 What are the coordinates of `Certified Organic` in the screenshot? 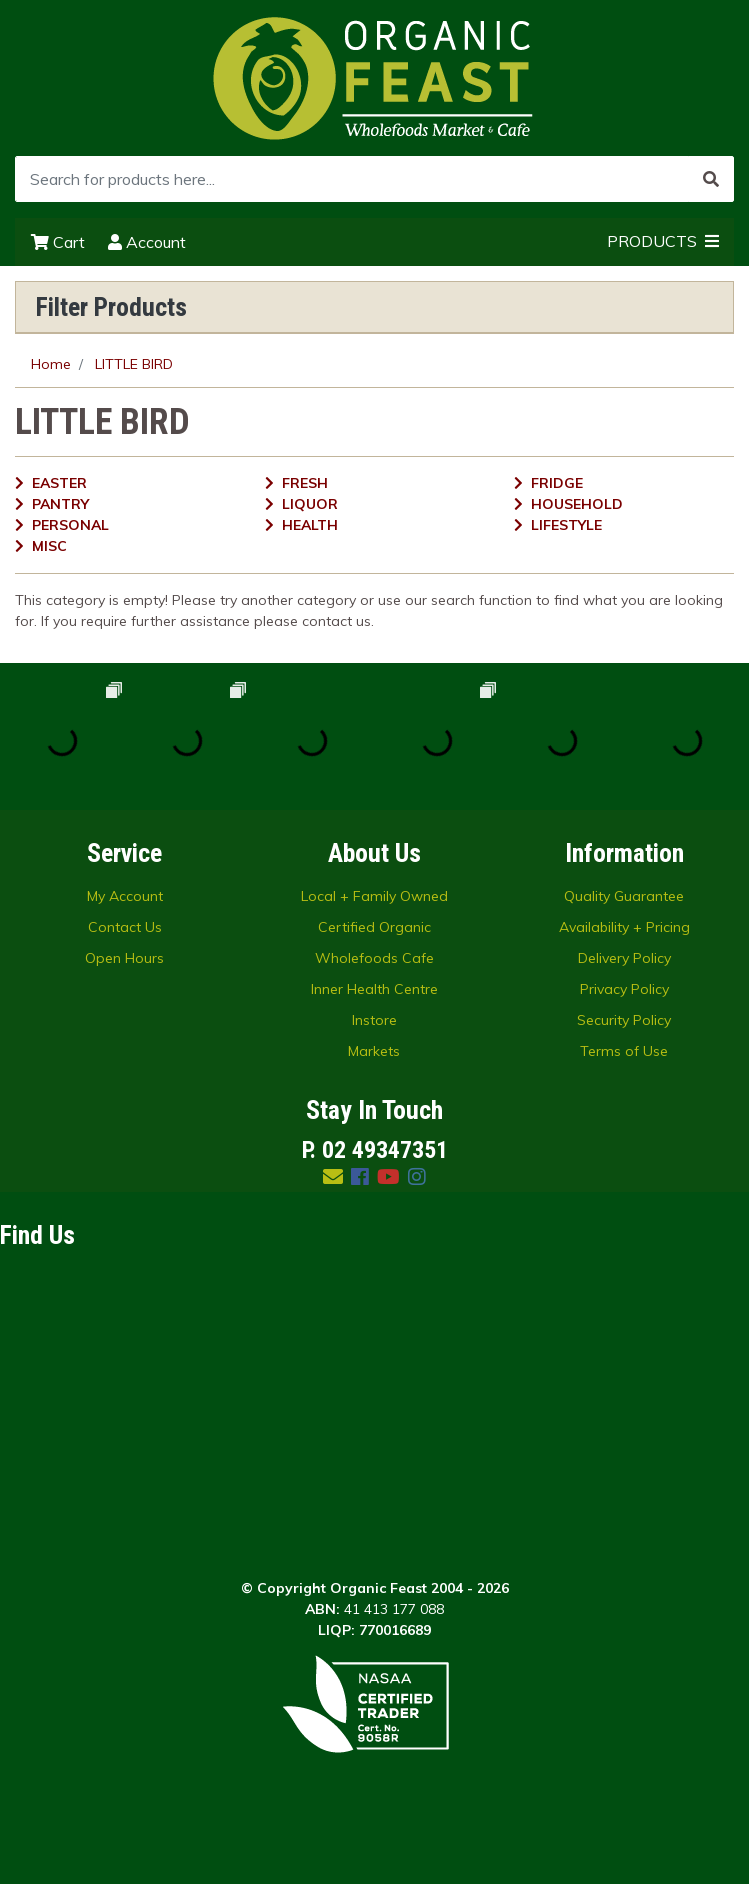 It's located at (374, 927).